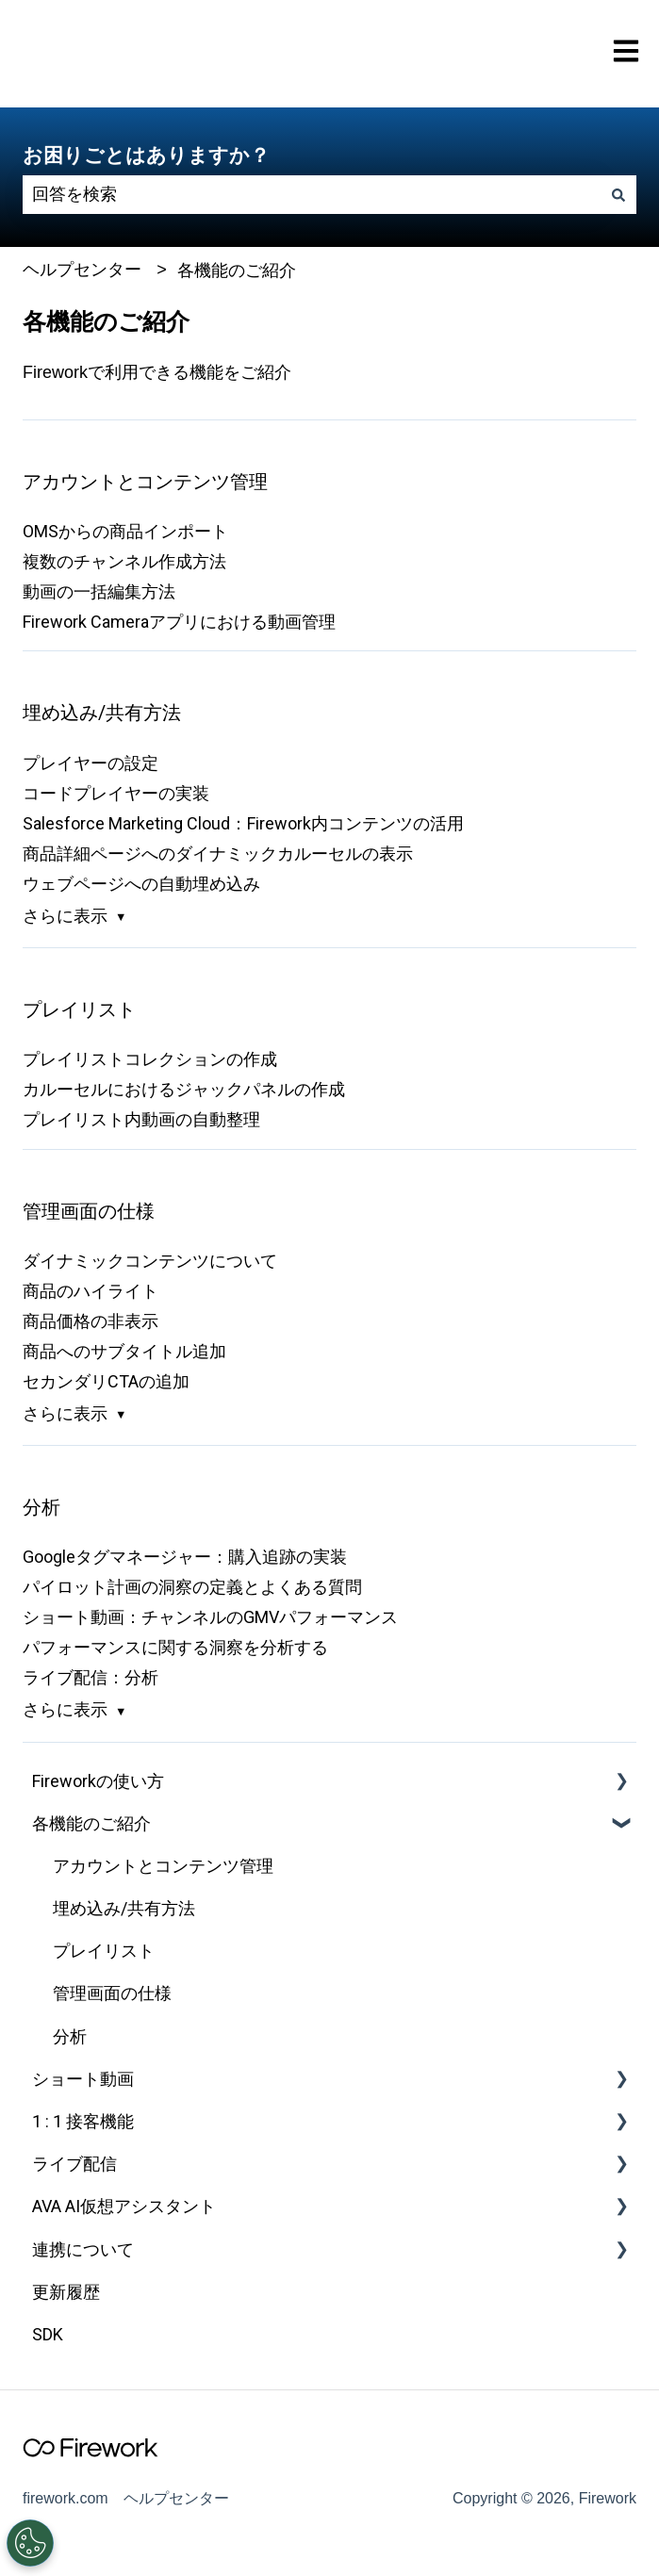  I want to click on プレイリスト [menuitem], so click(104, 1951).